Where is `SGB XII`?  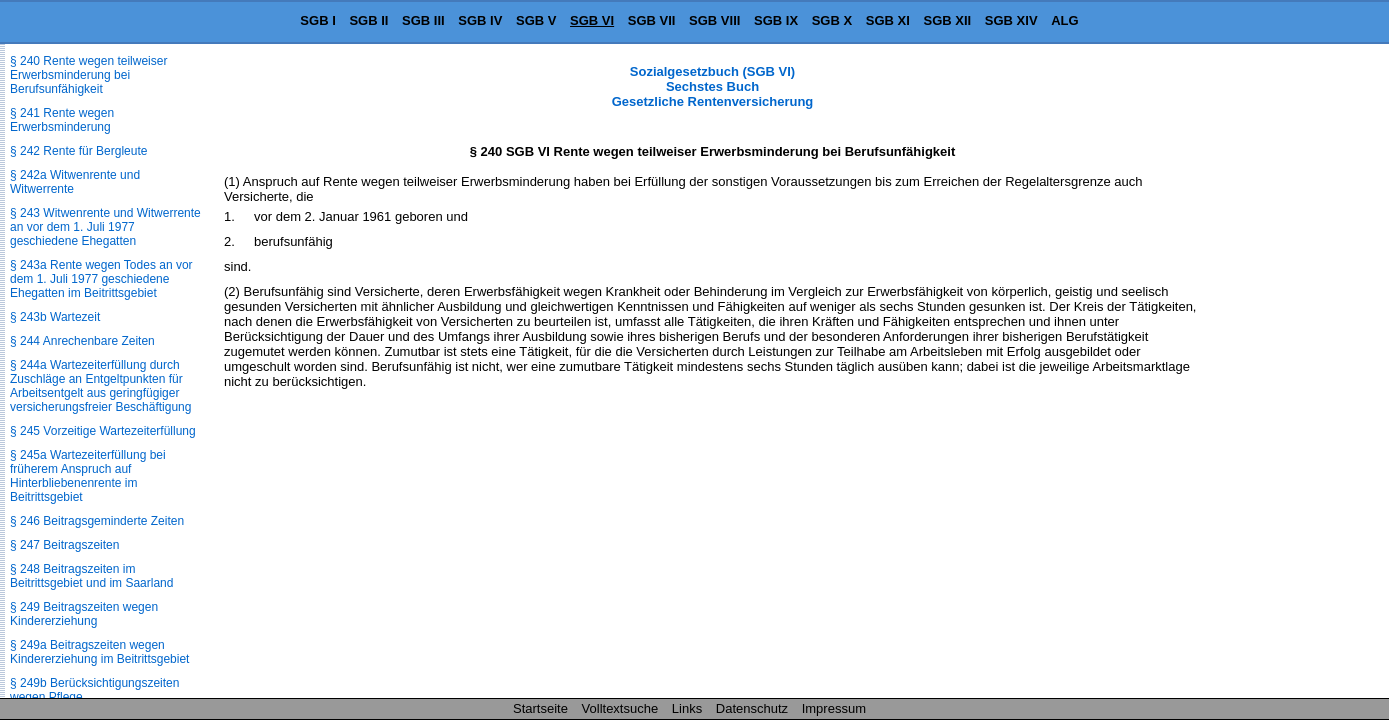
SGB XII is located at coordinates (948, 20).